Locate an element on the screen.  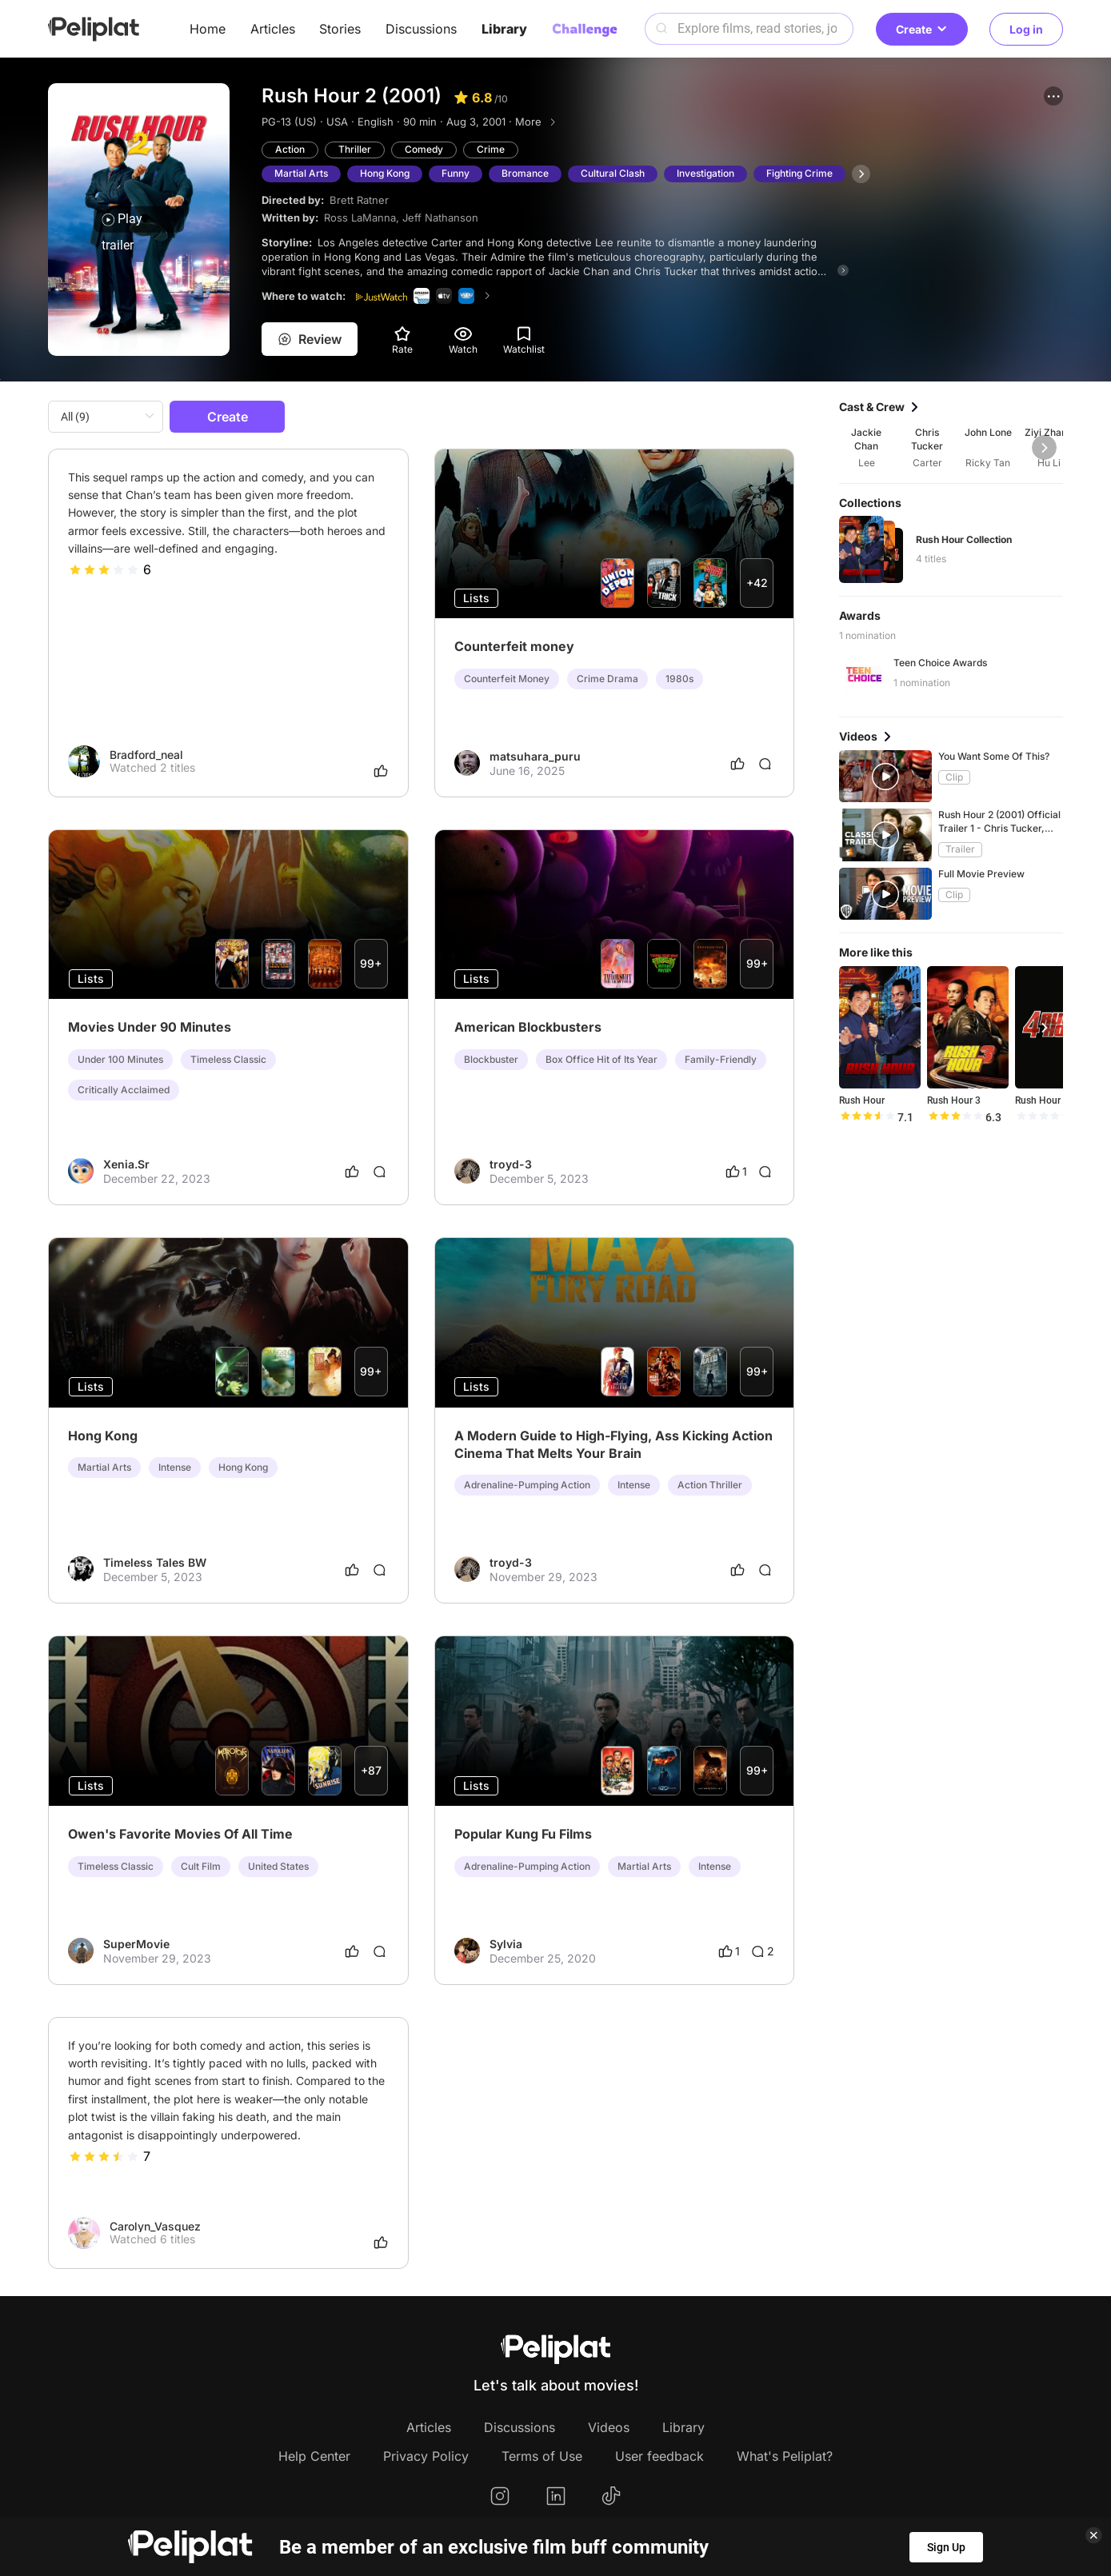
Articles is located at coordinates (272, 29).